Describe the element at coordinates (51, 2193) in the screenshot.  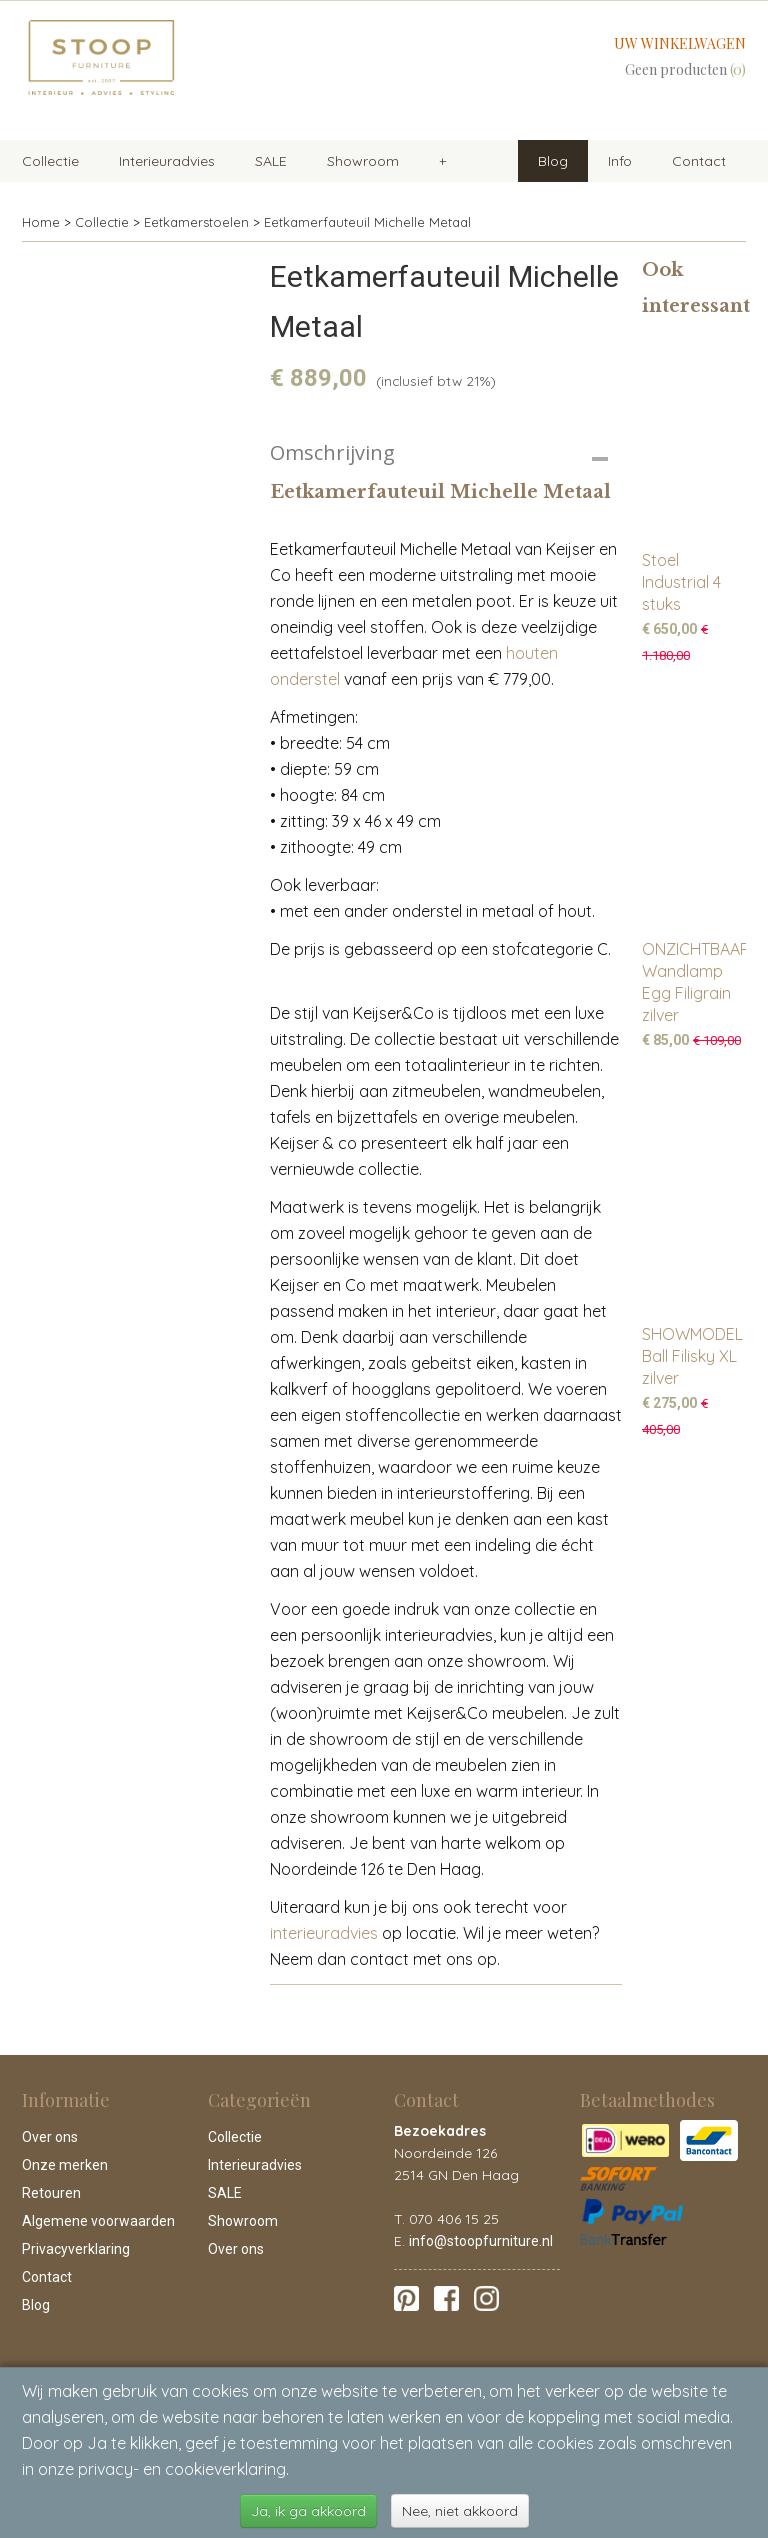
I see `Retouren` at that location.